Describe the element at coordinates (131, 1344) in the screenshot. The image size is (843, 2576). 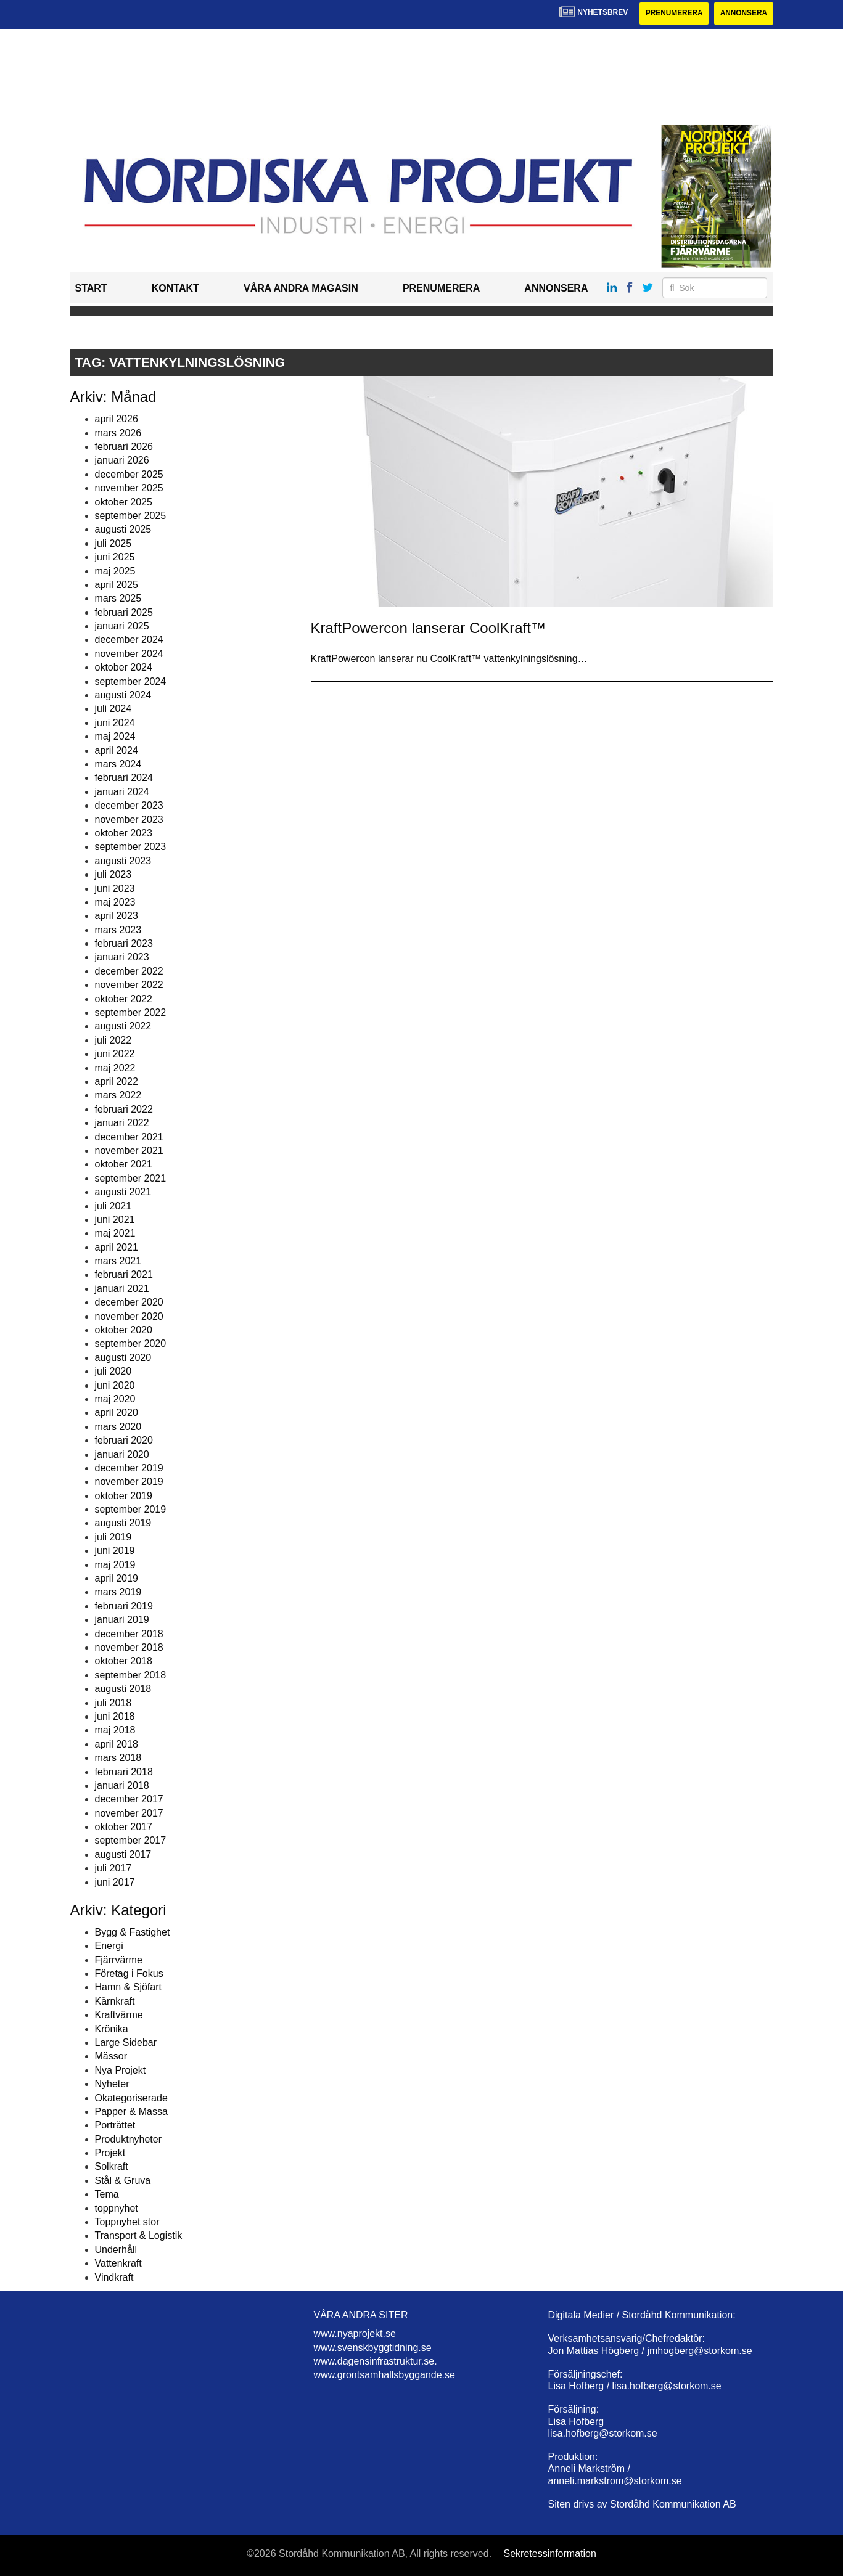
I see `september 2020` at that location.